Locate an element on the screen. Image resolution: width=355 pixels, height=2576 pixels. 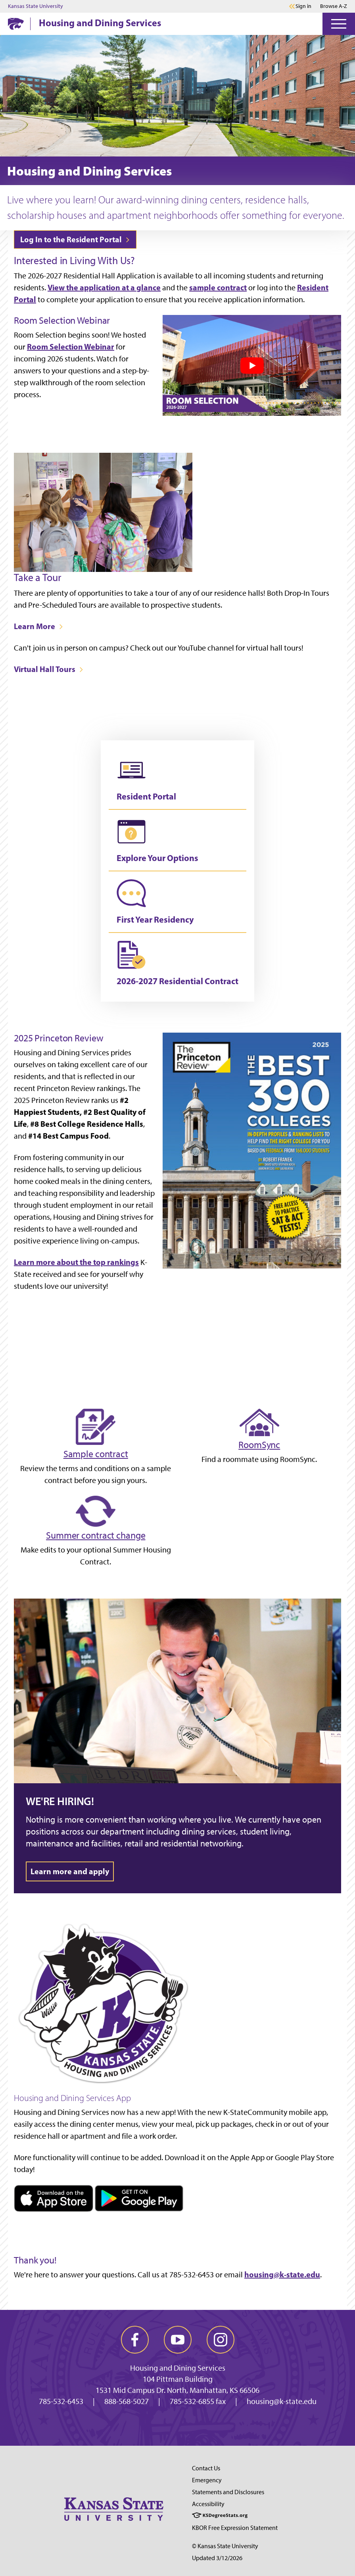
1531 Mid Campus Dr. North, Manhattan, KS 66506 is located at coordinates (177, 2390).